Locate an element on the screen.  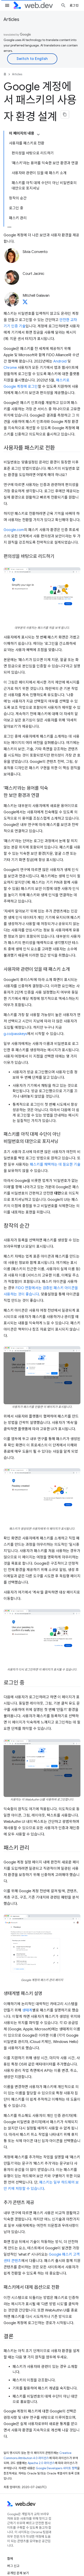
로그인 is located at coordinates (74, 5).